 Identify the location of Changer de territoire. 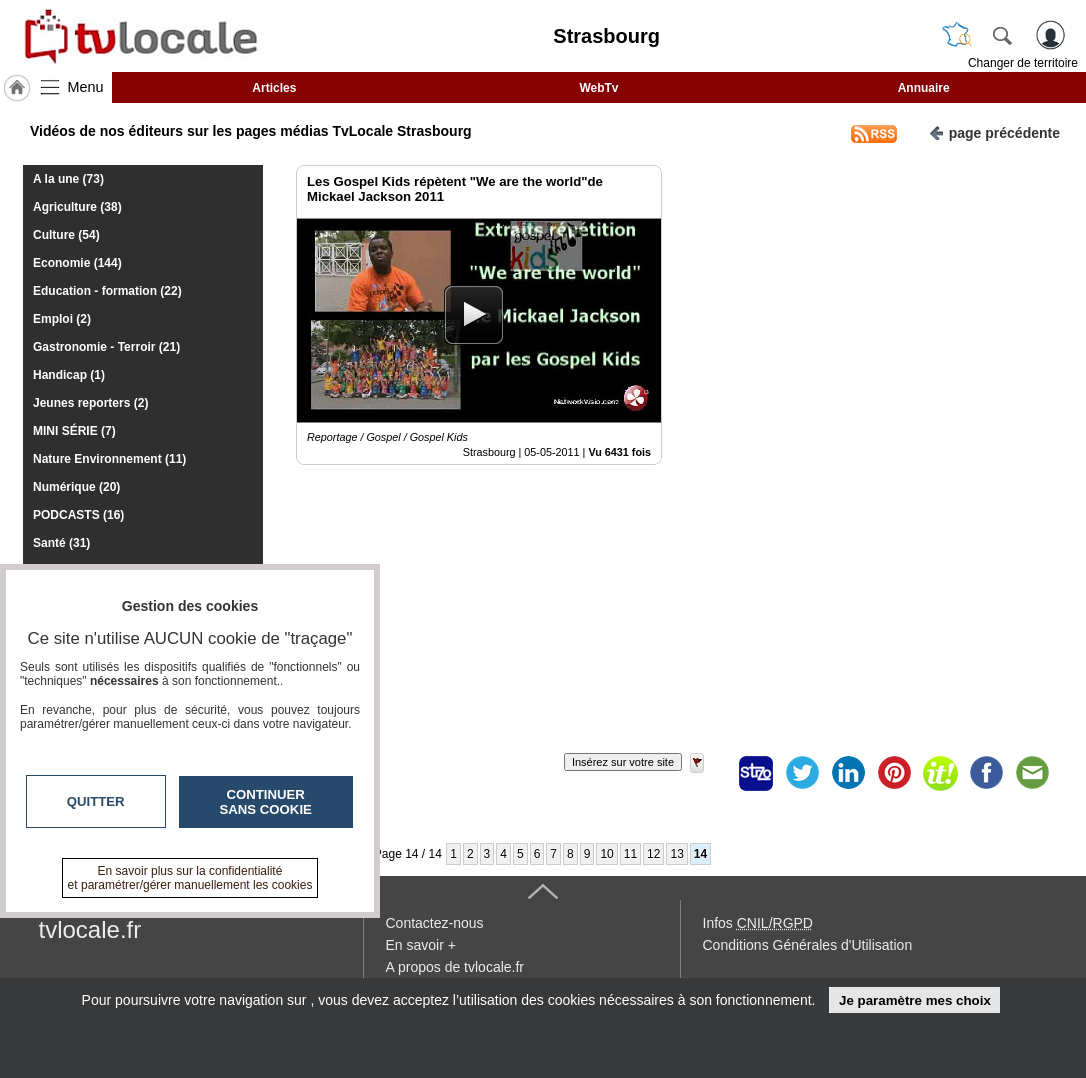
(1023, 63).